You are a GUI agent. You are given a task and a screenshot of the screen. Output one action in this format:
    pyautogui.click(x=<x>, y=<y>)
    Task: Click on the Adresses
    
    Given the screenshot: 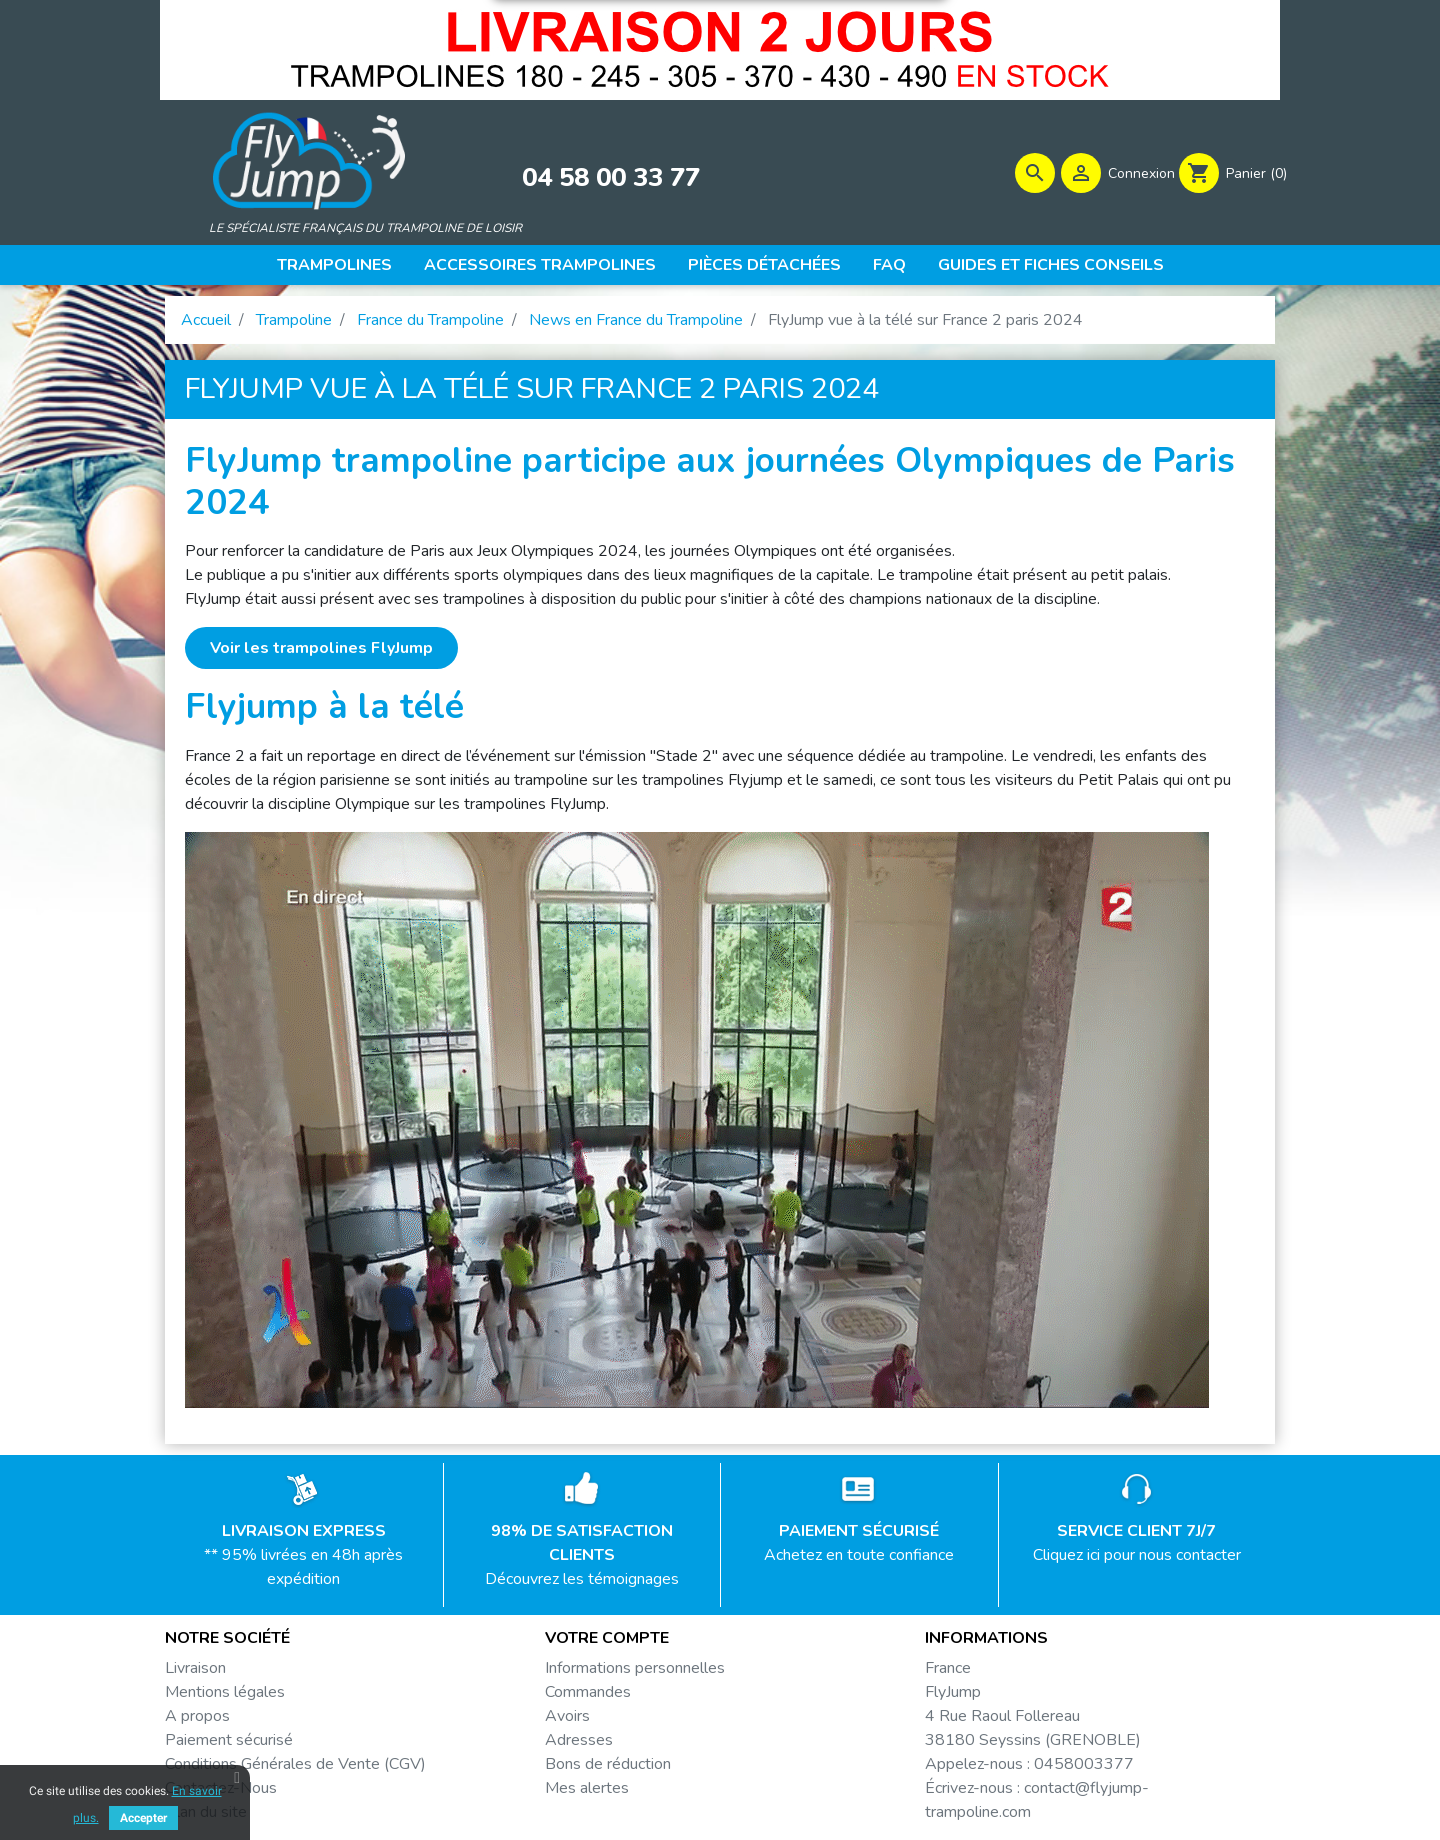 What is the action you would take?
    pyautogui.click(x=579, y=1740)
    